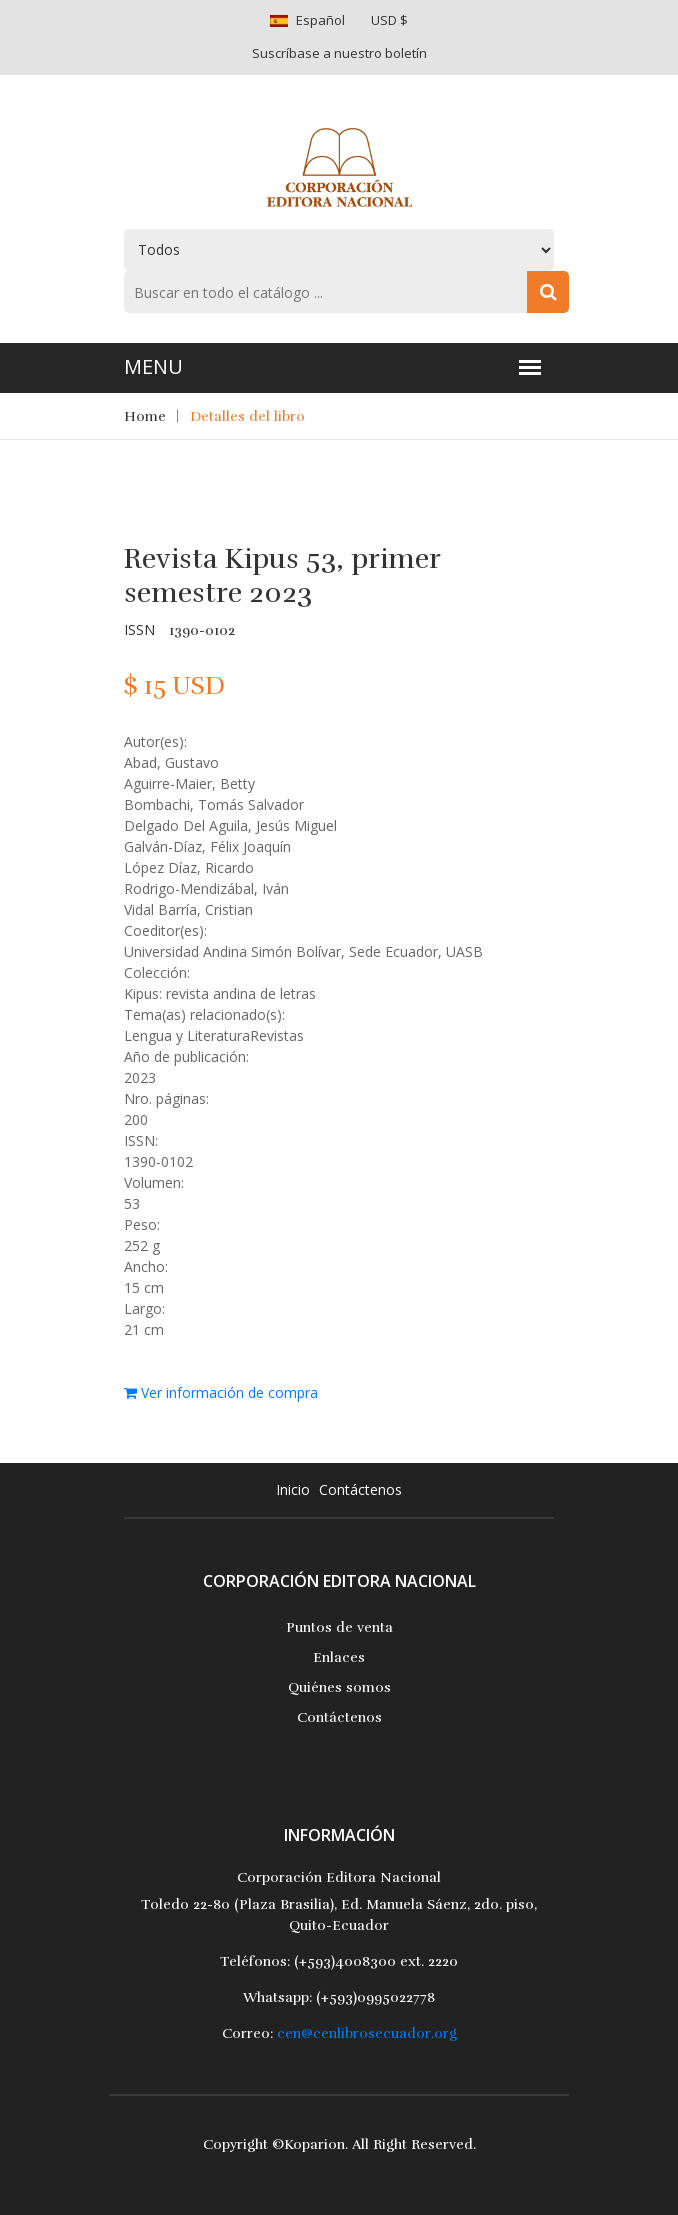  I want to click on USD $, so click(389, 20).